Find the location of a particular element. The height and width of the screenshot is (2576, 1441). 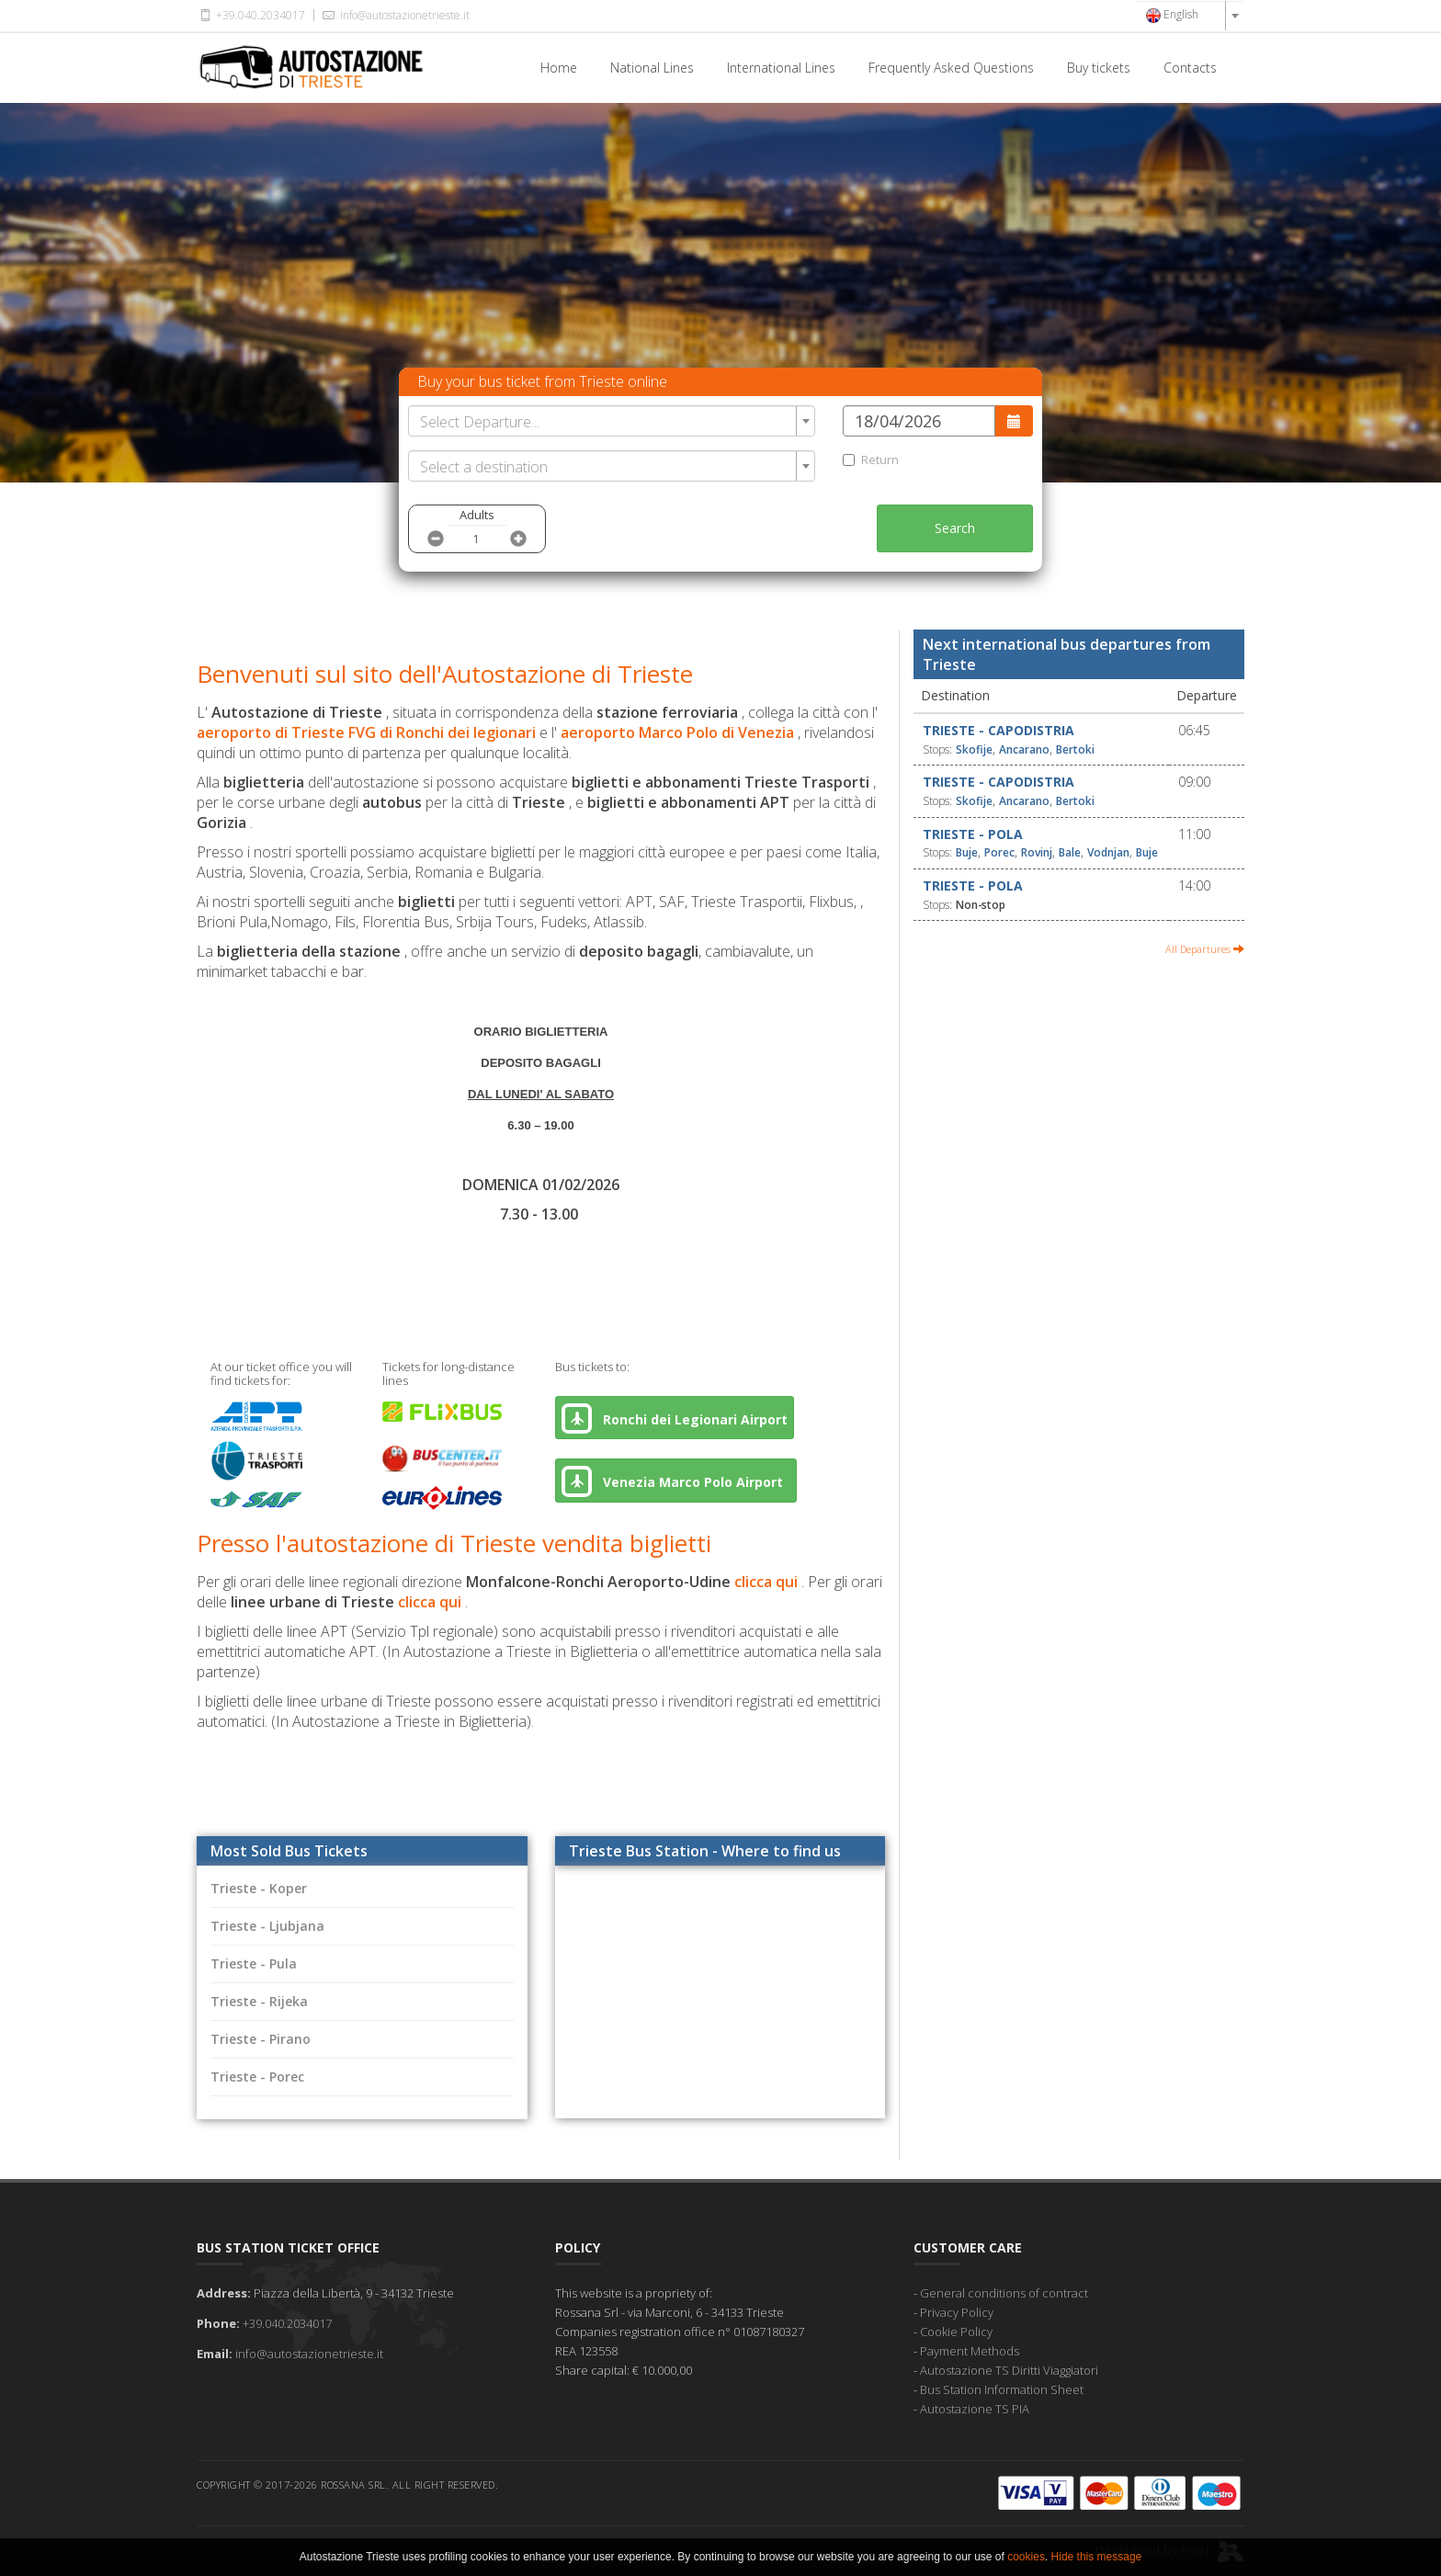

Frequently Asked Questions is located at coordinates (951, 67).